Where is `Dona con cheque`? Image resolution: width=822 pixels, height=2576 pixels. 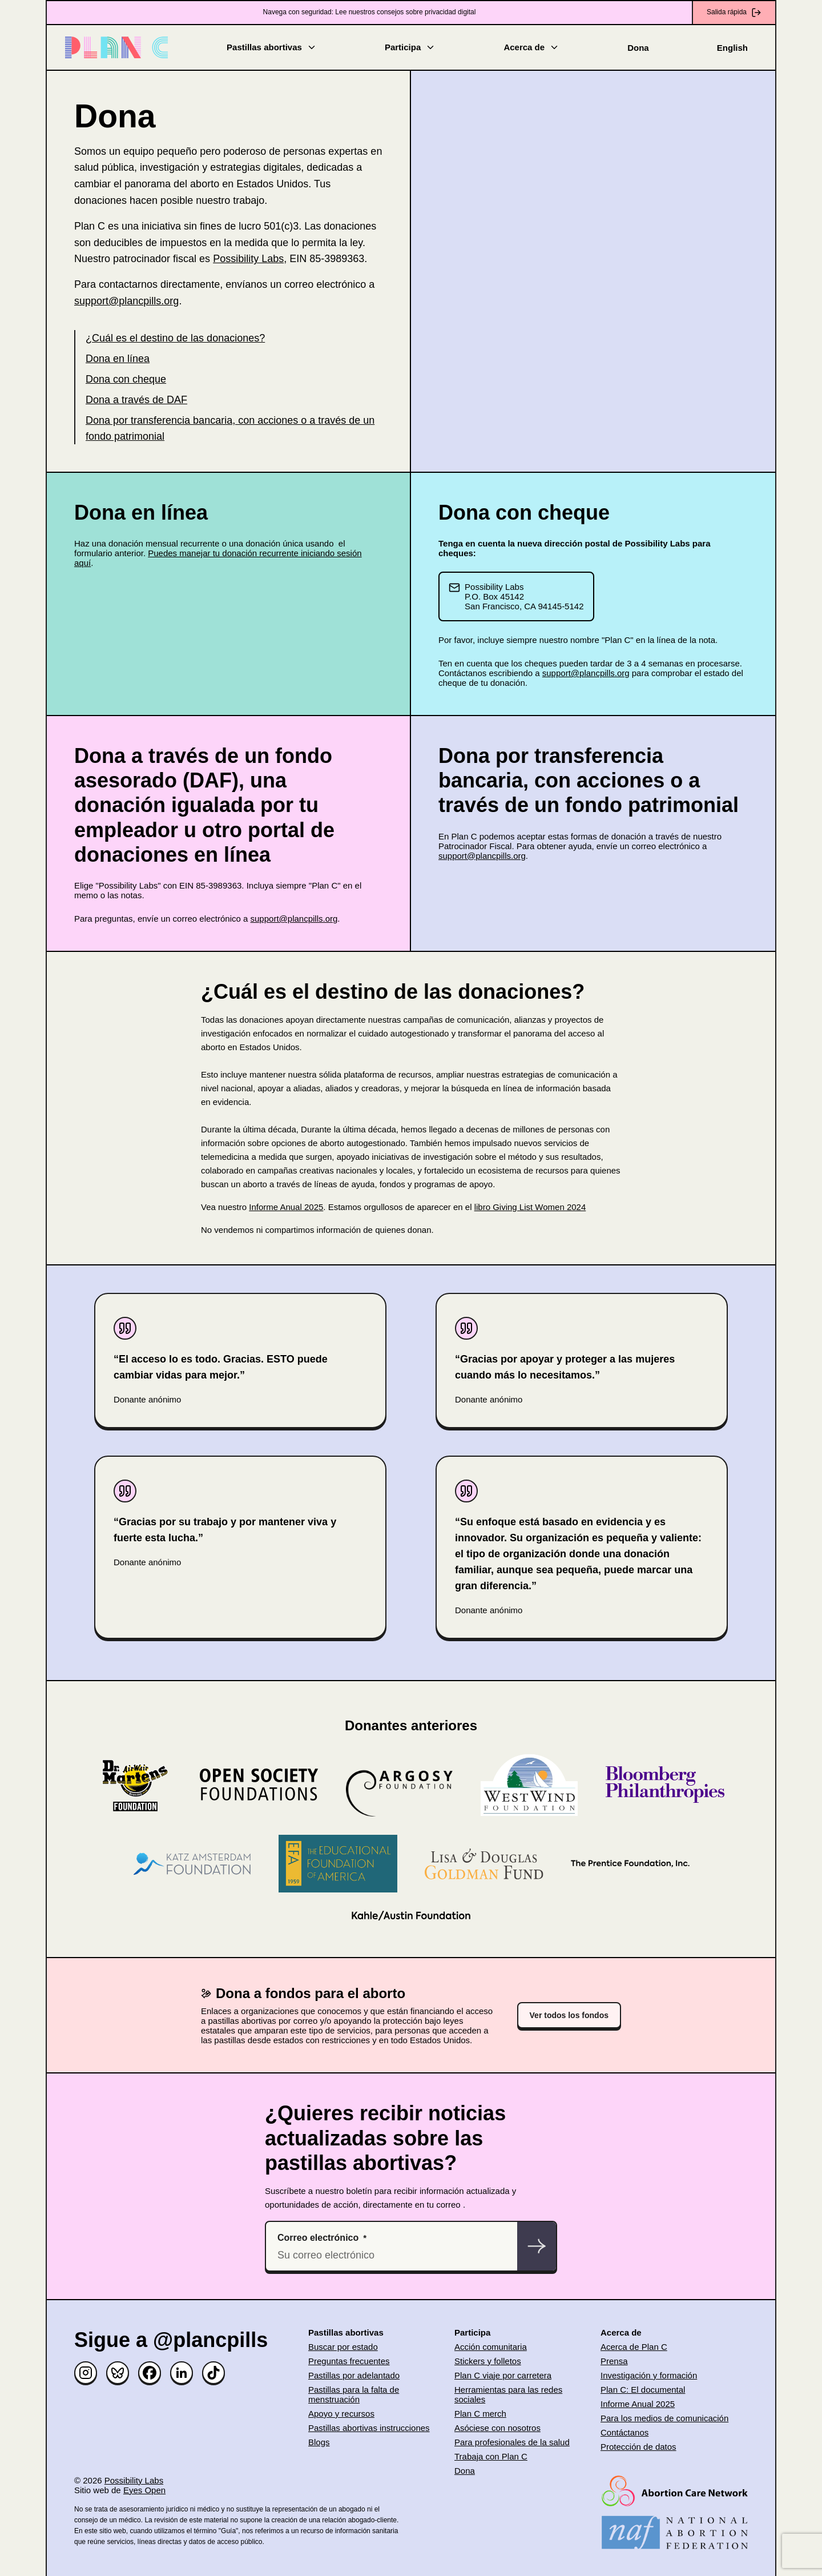
Dona con cheque is located at coordinates (126, 379).